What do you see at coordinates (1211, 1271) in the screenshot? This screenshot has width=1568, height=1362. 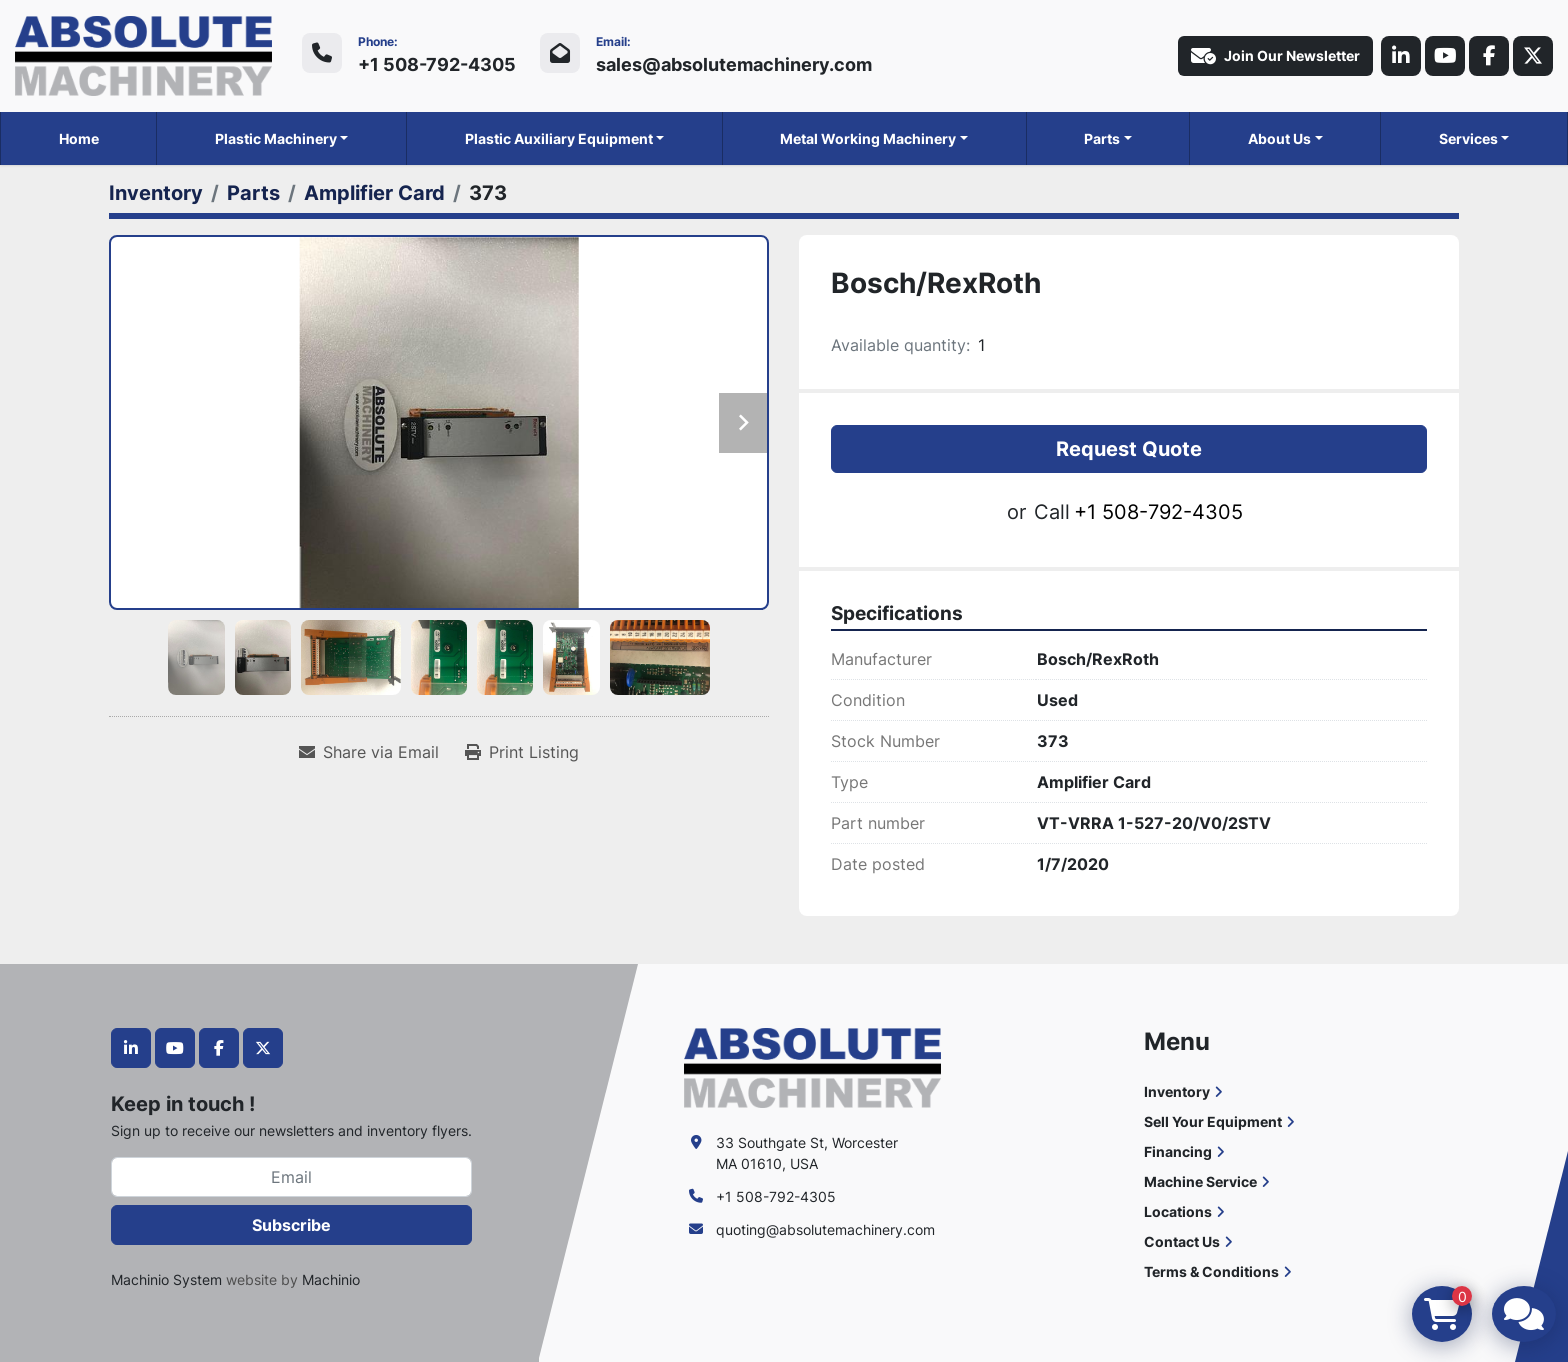 I see `Terms & Conditions` at bounding box center [1211, 1271].